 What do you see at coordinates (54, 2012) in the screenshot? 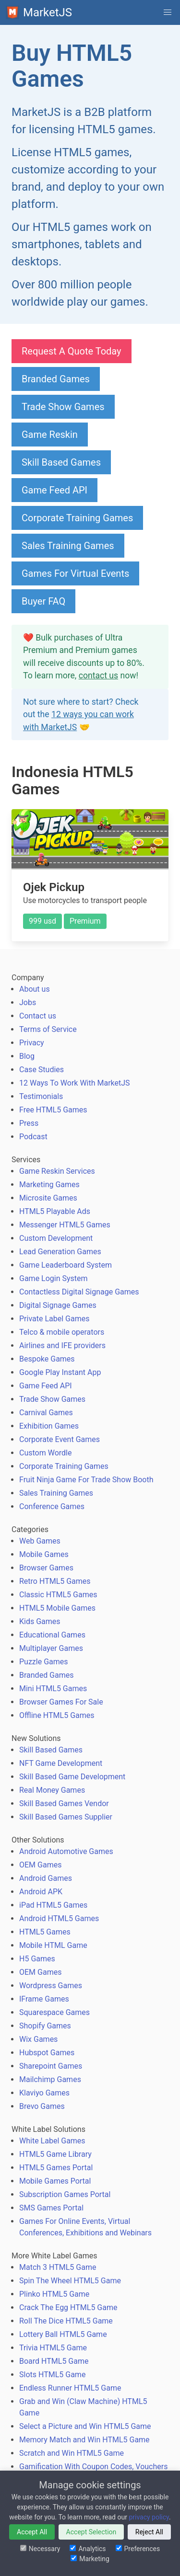
I see `Squarespace Games` at bounding box center [54, 2012].